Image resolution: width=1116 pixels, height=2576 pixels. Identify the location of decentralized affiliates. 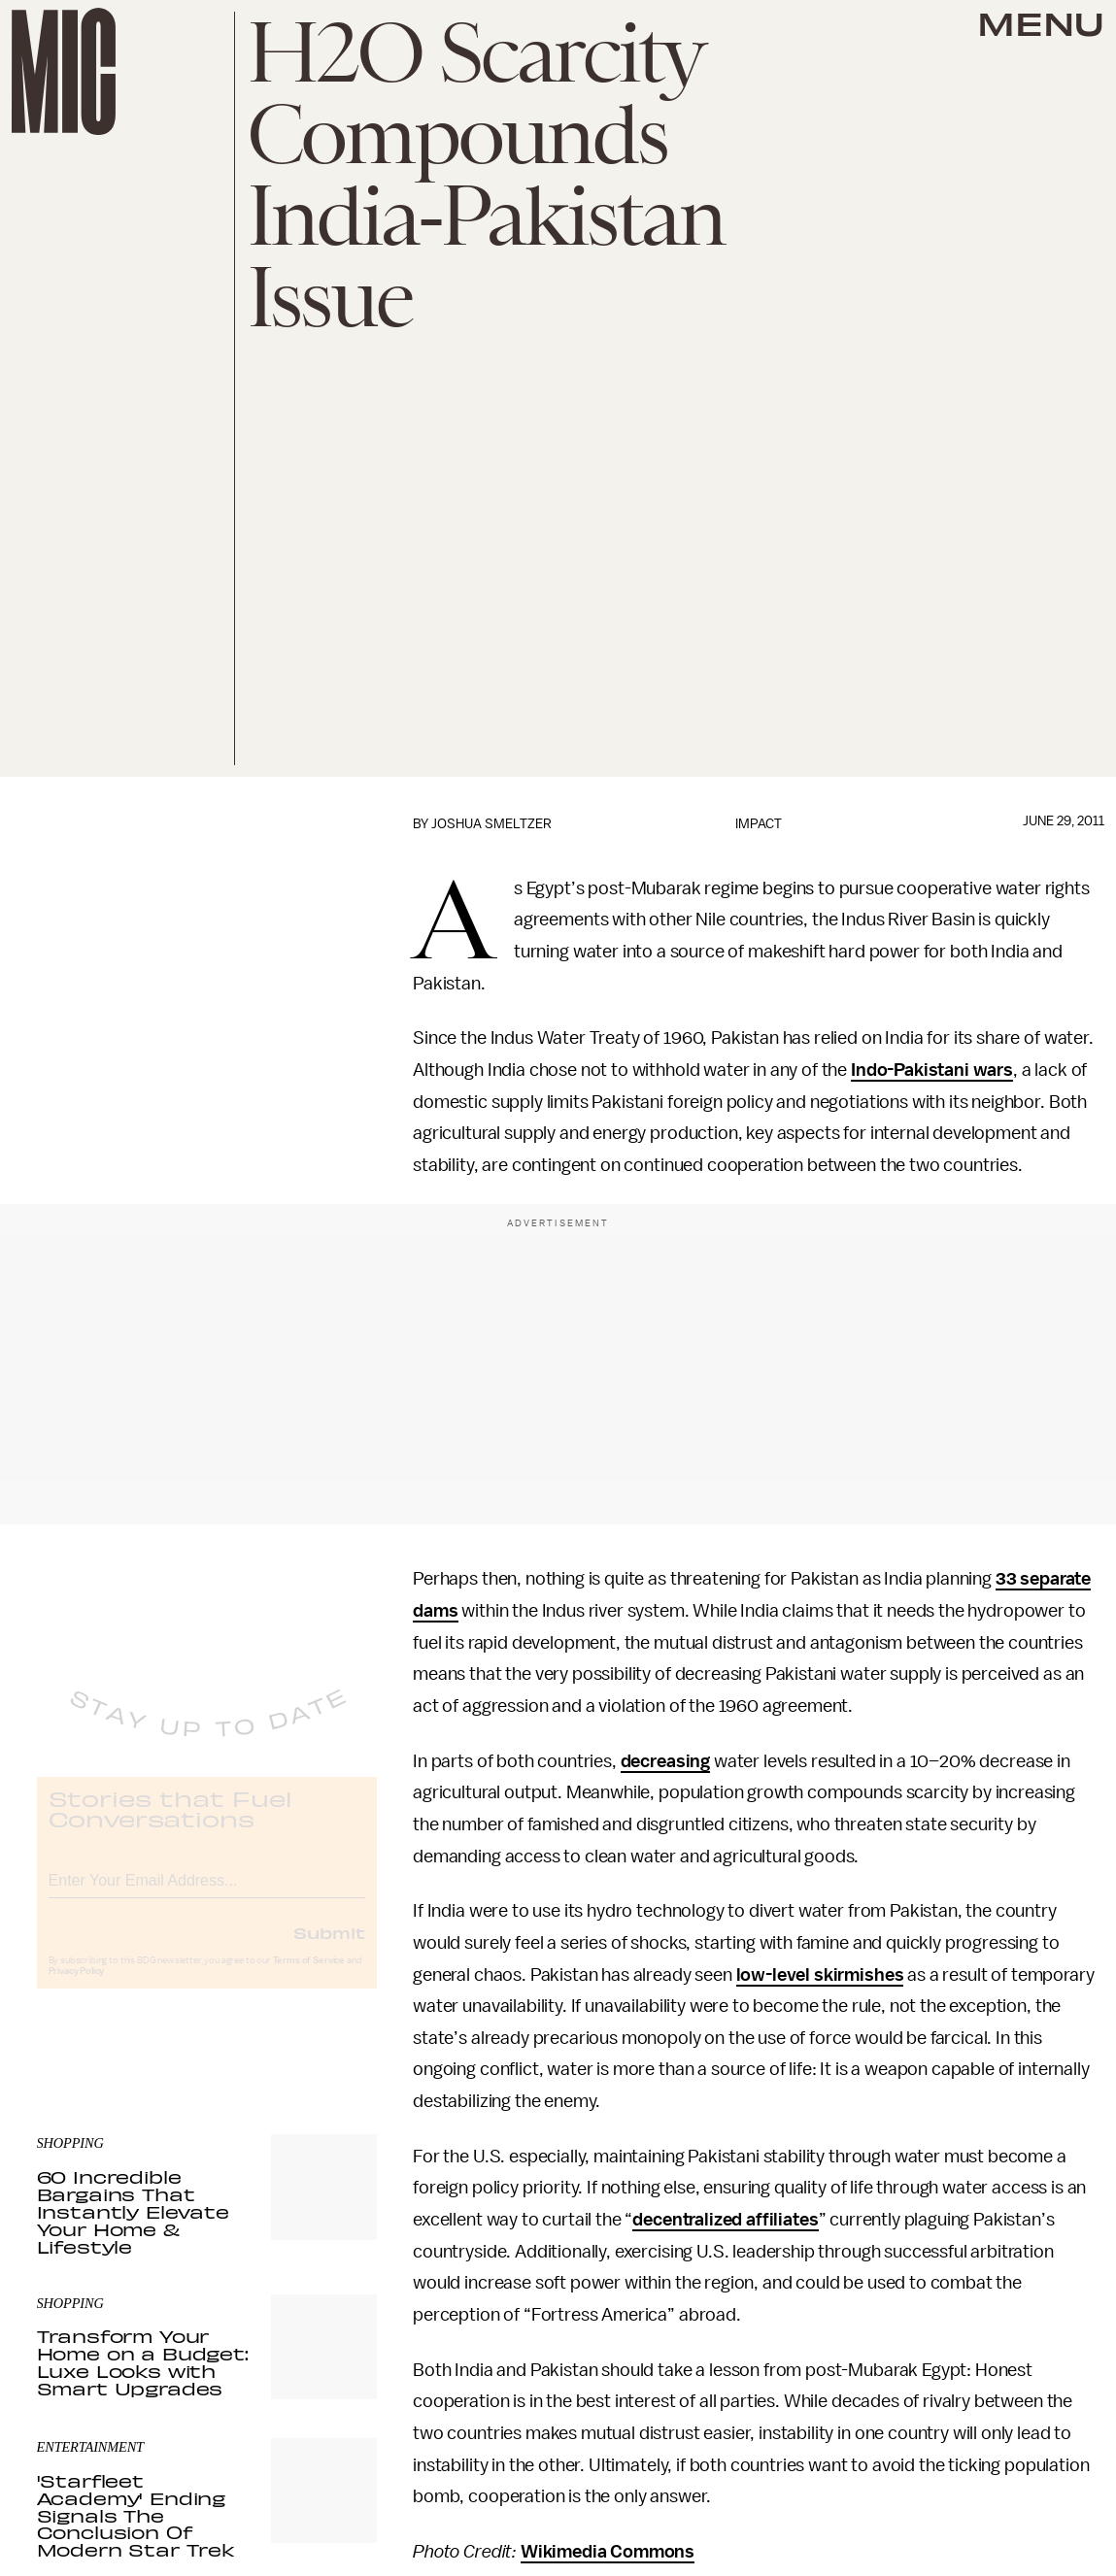
(725, 2219).